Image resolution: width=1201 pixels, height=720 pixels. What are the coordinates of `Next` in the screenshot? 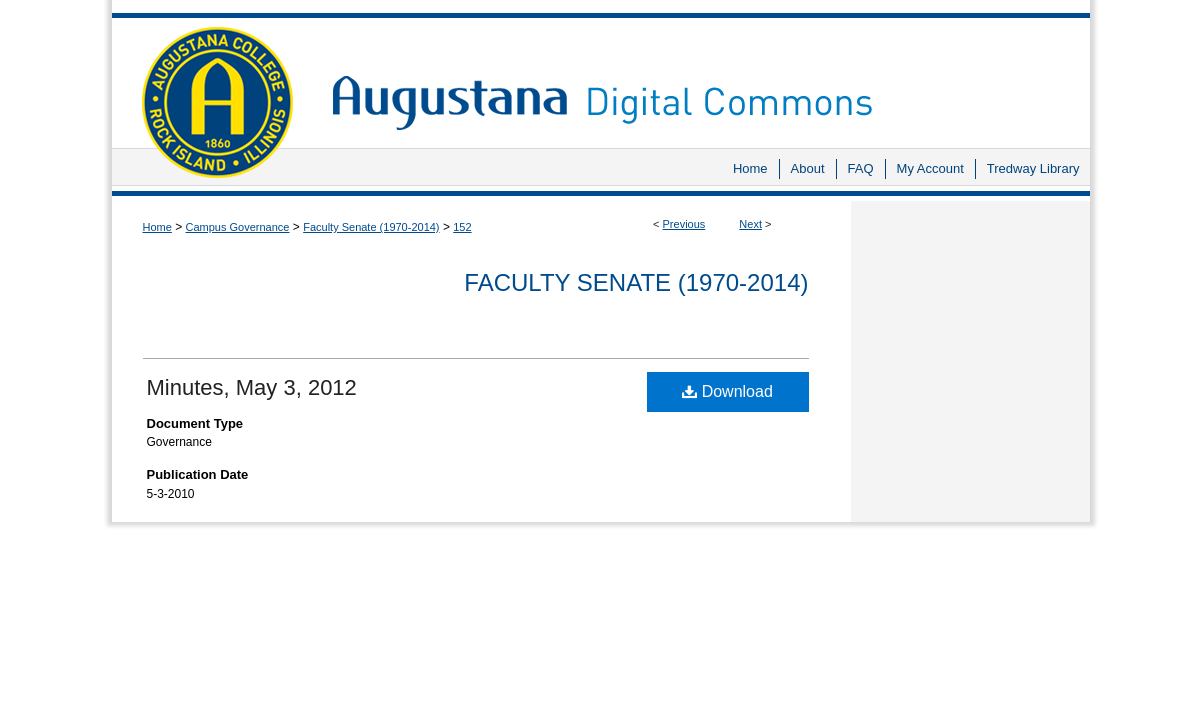 It's located at (750, 224).